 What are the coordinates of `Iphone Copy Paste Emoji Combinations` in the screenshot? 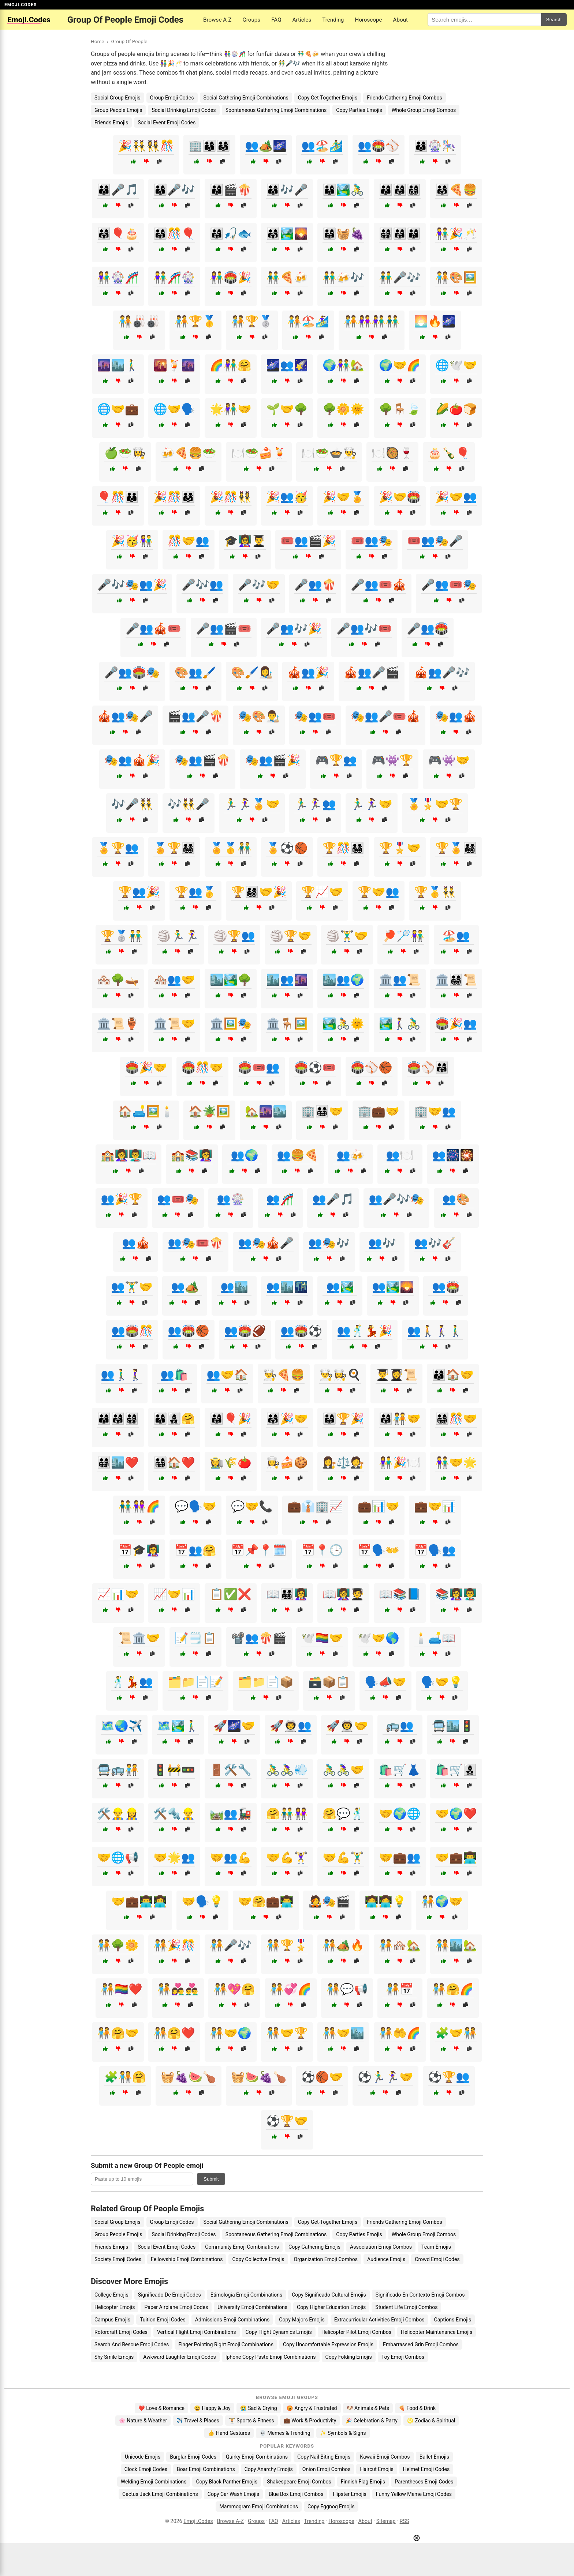 It's located at (270, 2357).